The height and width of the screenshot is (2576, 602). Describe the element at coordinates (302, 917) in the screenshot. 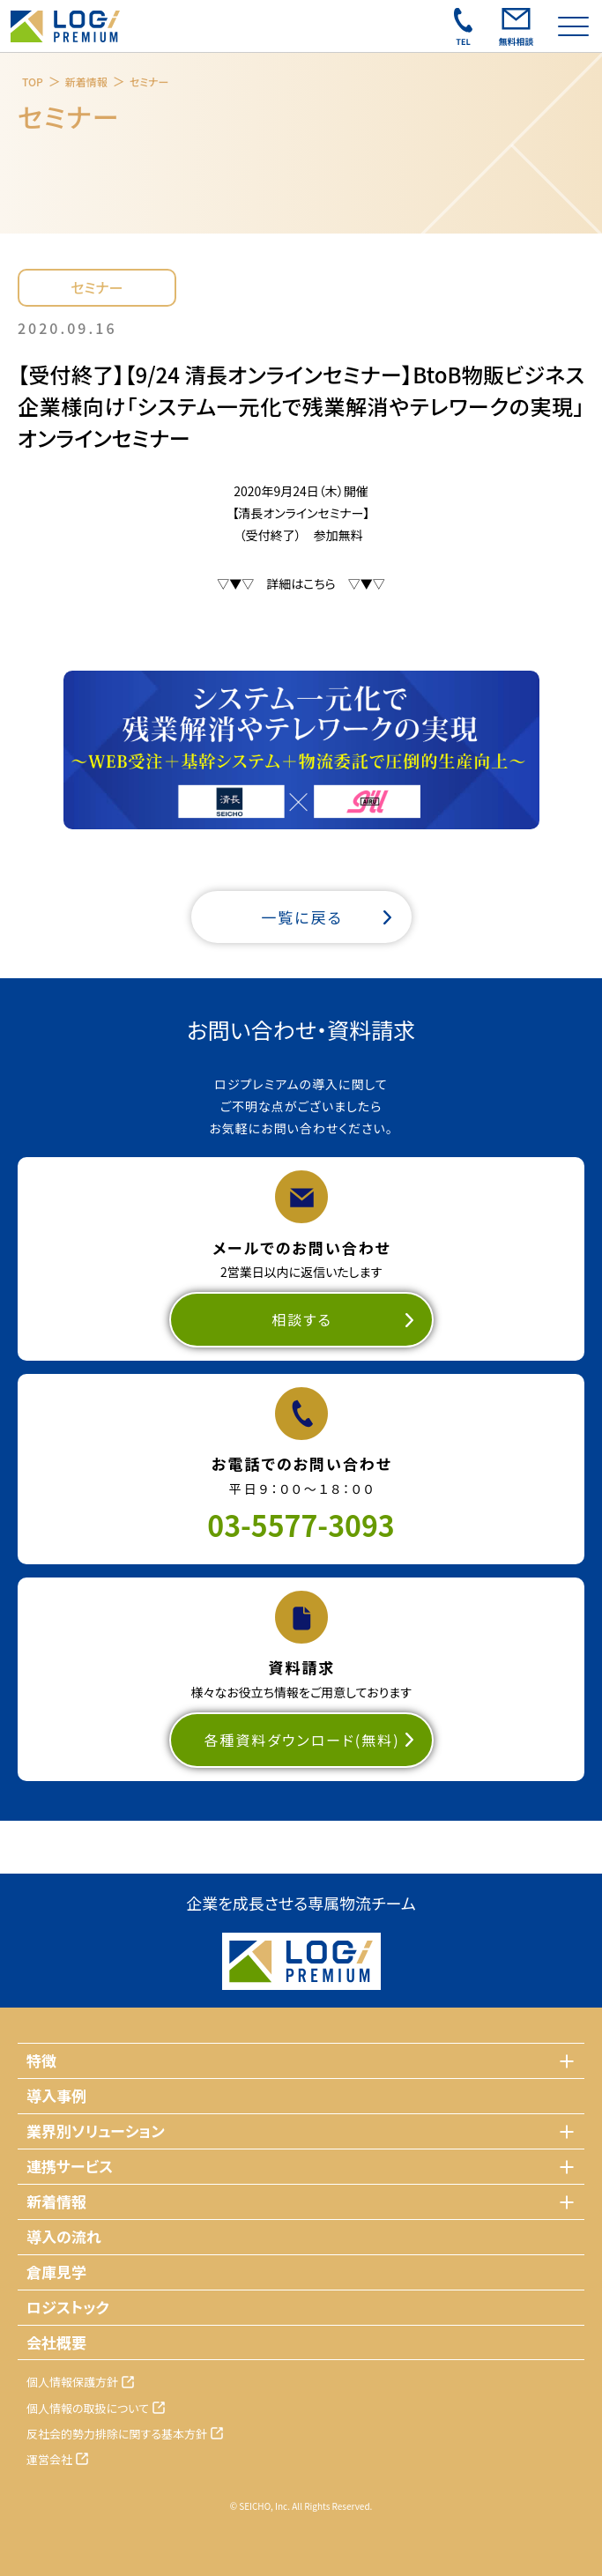

I see `一覧に戻る` at that location.